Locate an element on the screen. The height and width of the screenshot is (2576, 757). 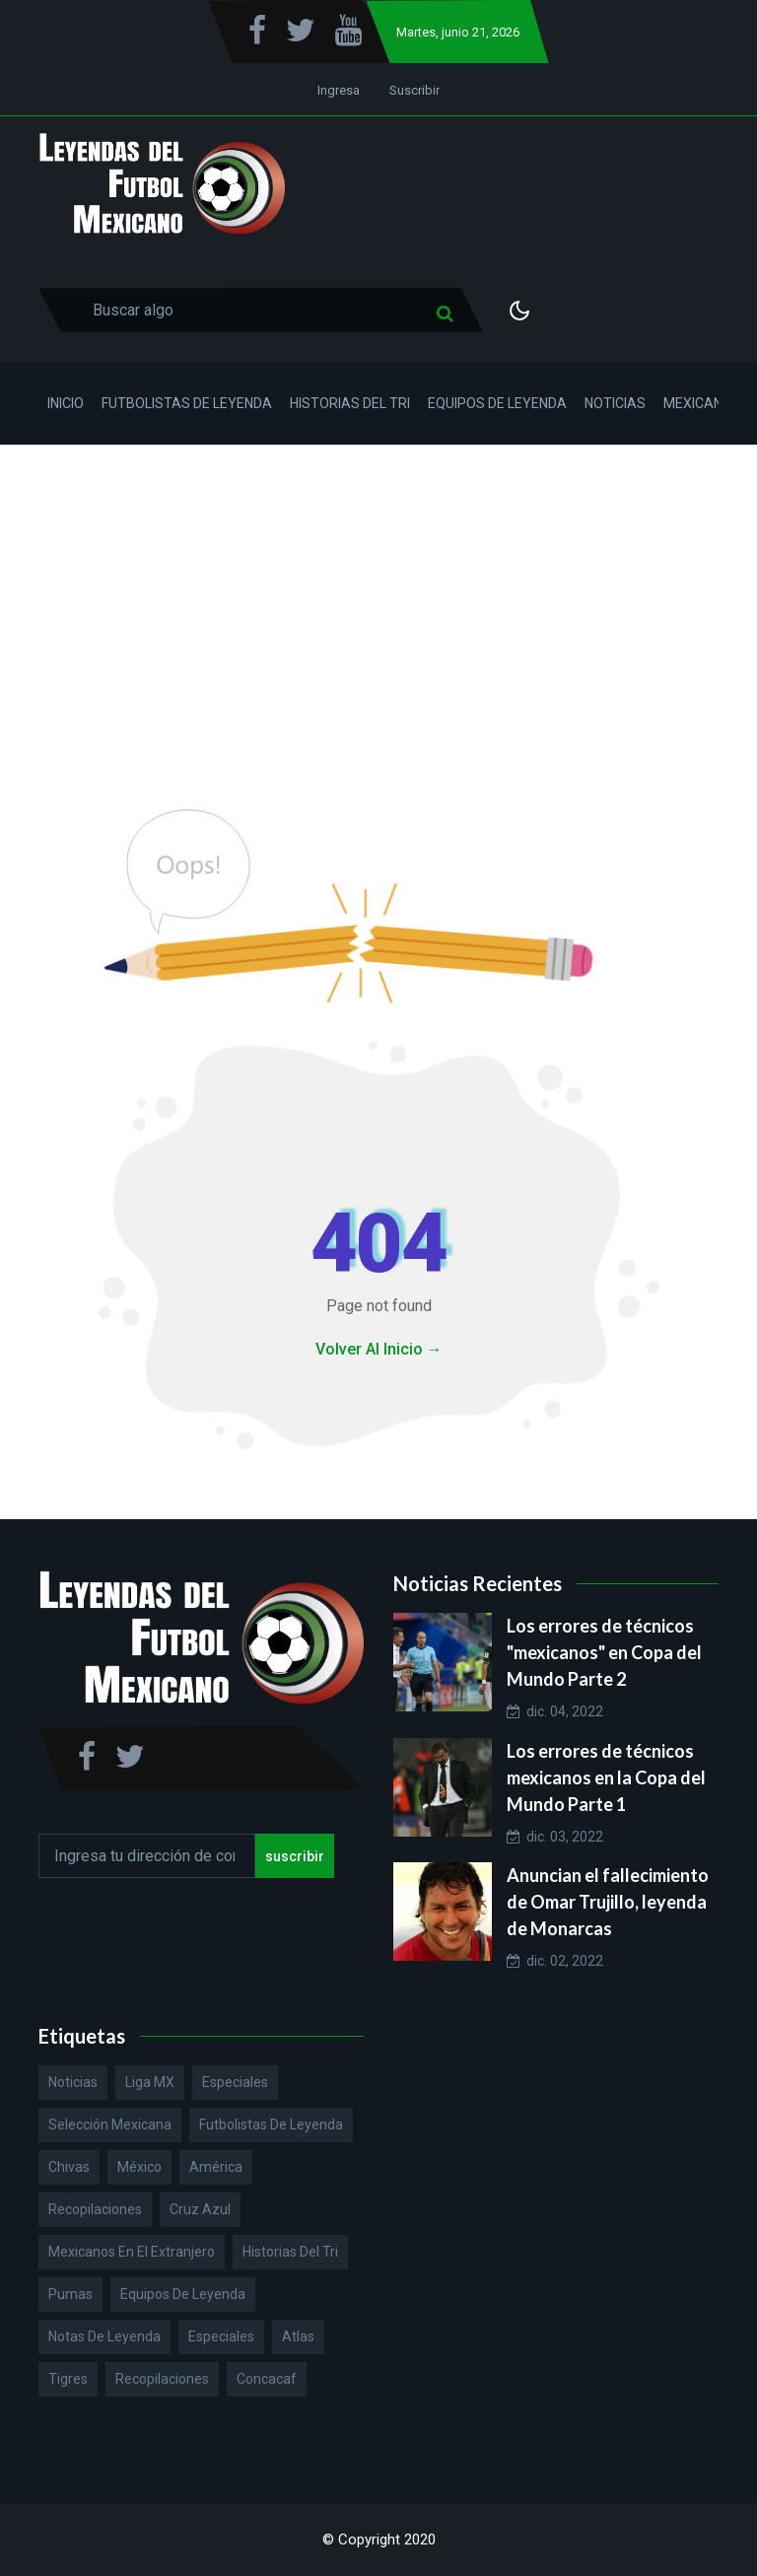
Suscribir is located at coordinates (414, 90).